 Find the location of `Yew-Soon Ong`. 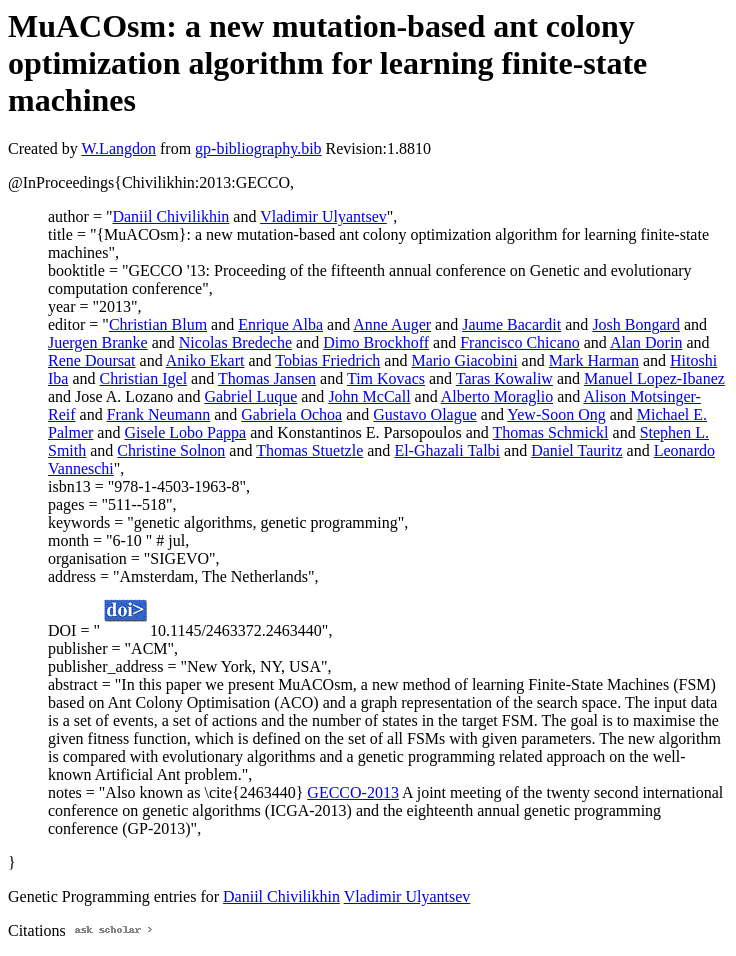

Yew-Soon Ong is located at coordinates (556, 414).